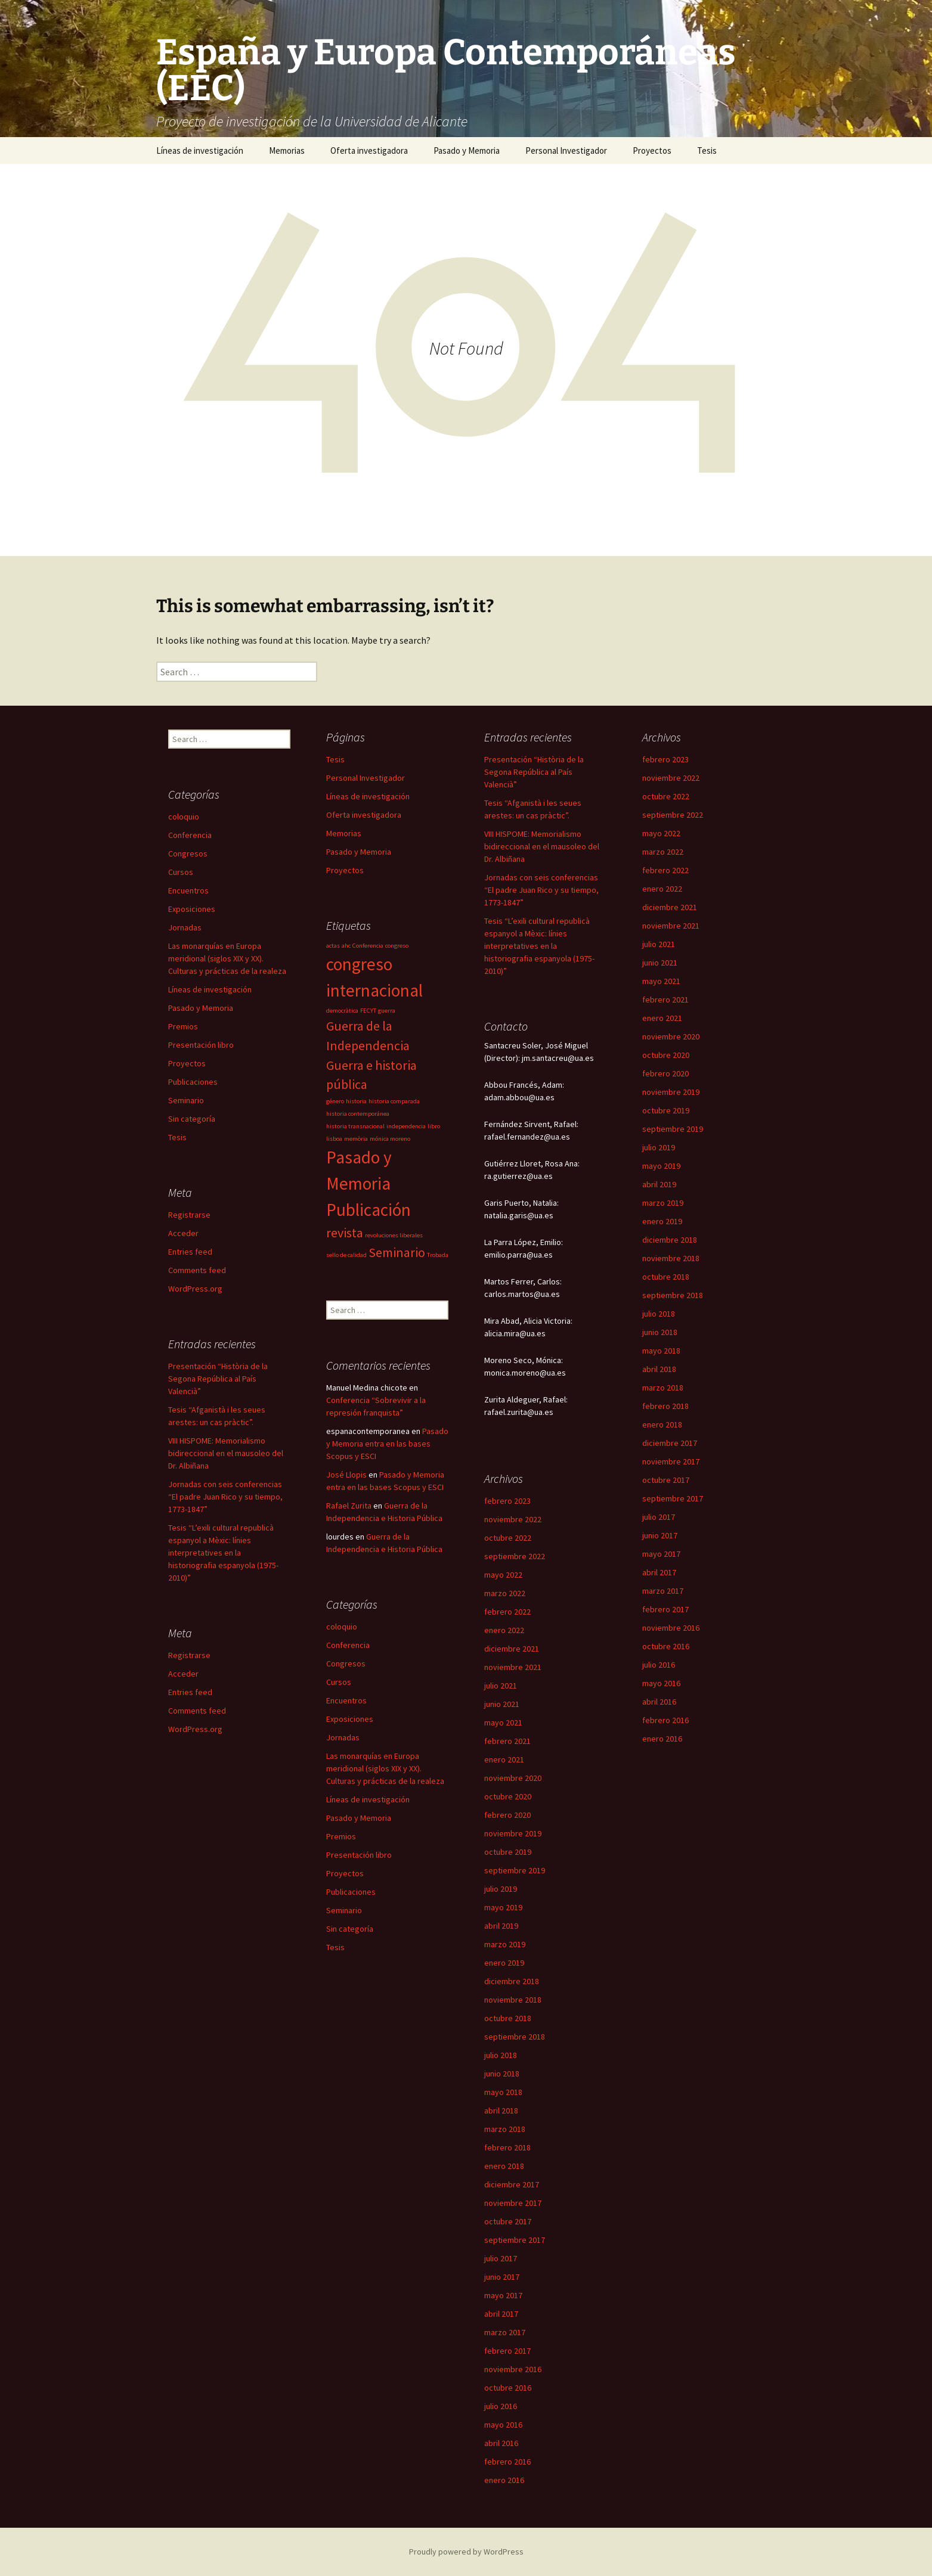 This screenshot has width=932, height=2576. Describe the element at coordinates (197, 1270) in the screenshot. I see `Comments feed` at that location.